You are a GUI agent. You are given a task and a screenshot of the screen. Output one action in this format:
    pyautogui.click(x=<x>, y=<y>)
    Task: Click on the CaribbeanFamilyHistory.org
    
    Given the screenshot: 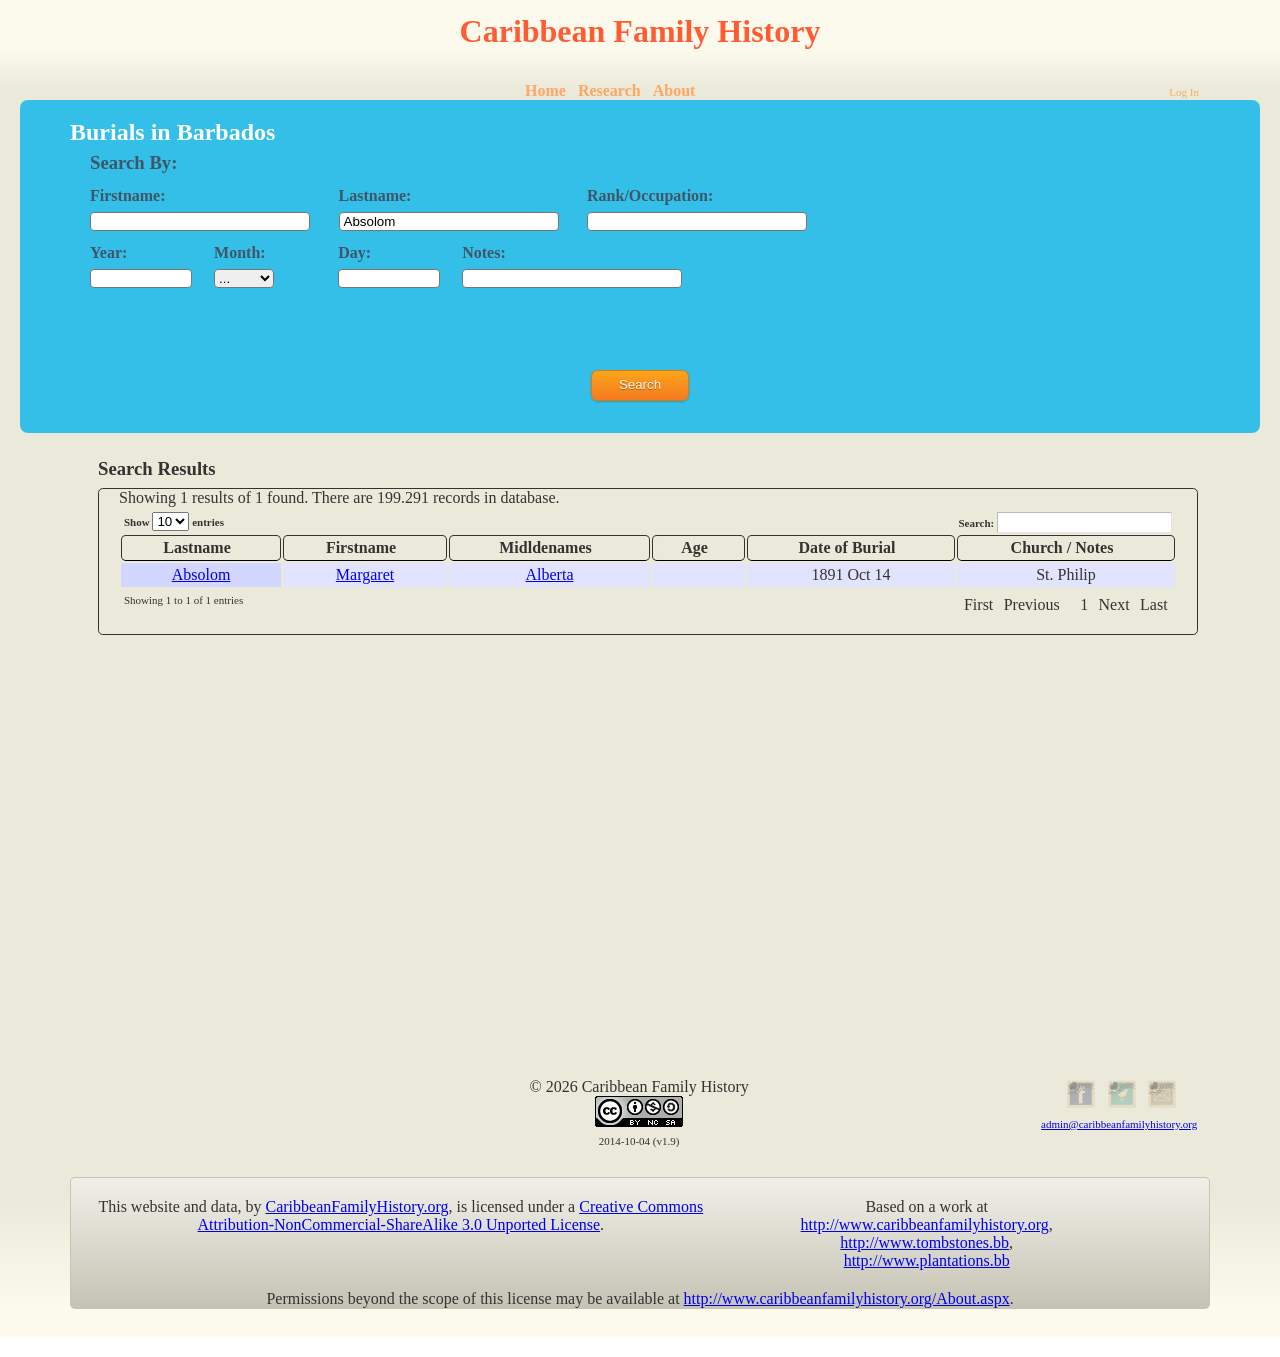 What is the action you would take?
    pyautogui.click(x=357, y=1206)
    